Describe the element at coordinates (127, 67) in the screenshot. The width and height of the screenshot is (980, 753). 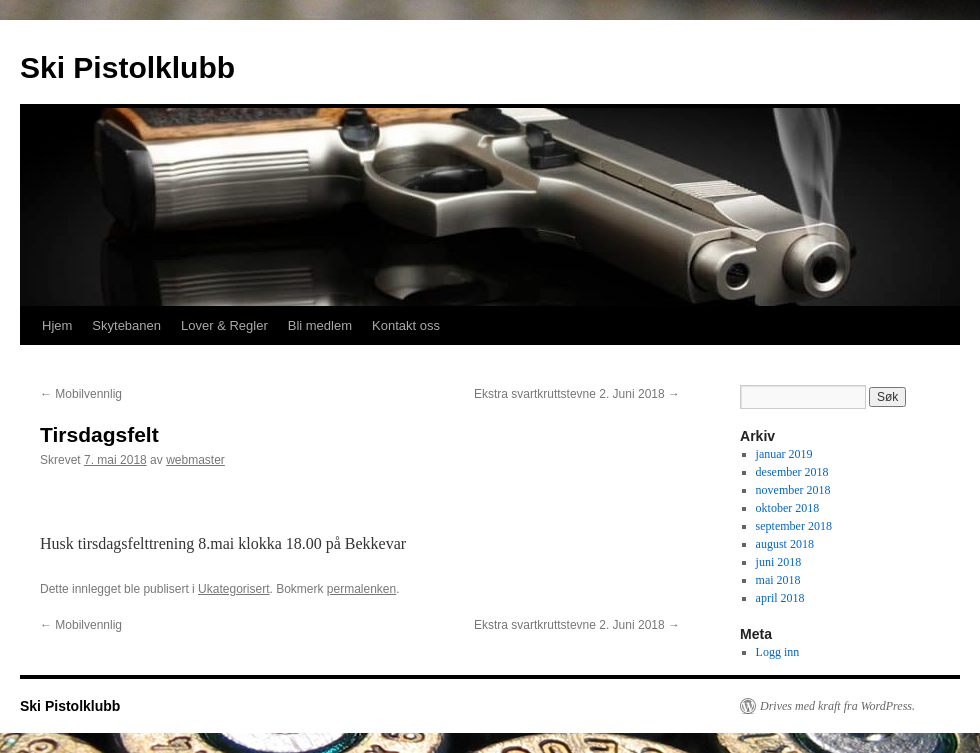
I see `Ski Pistolklubb` at that location.